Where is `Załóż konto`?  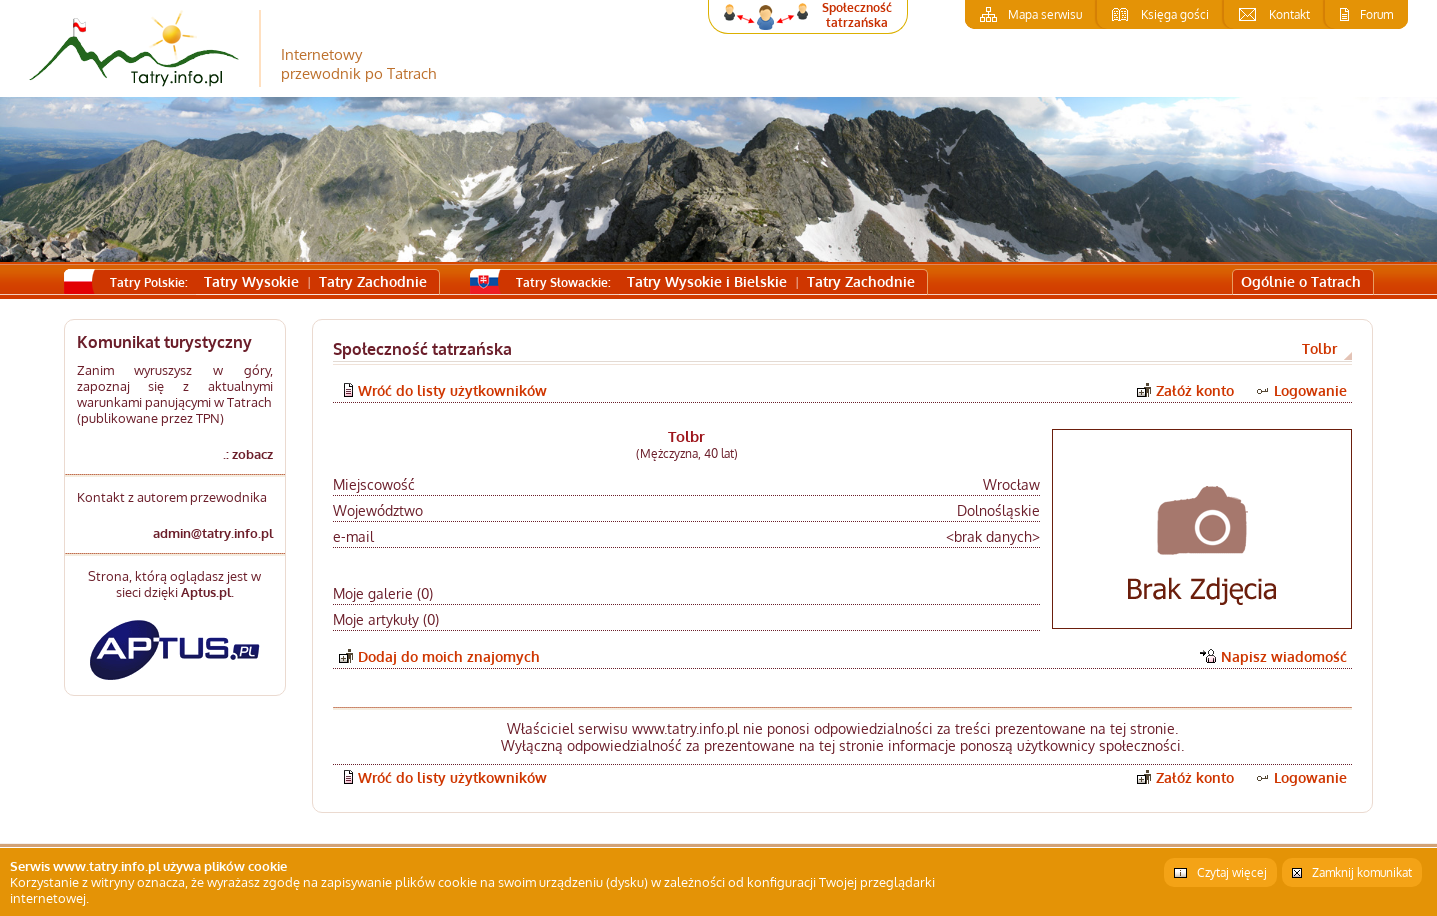 Załóż konto is located at coordinates (1195, 390).